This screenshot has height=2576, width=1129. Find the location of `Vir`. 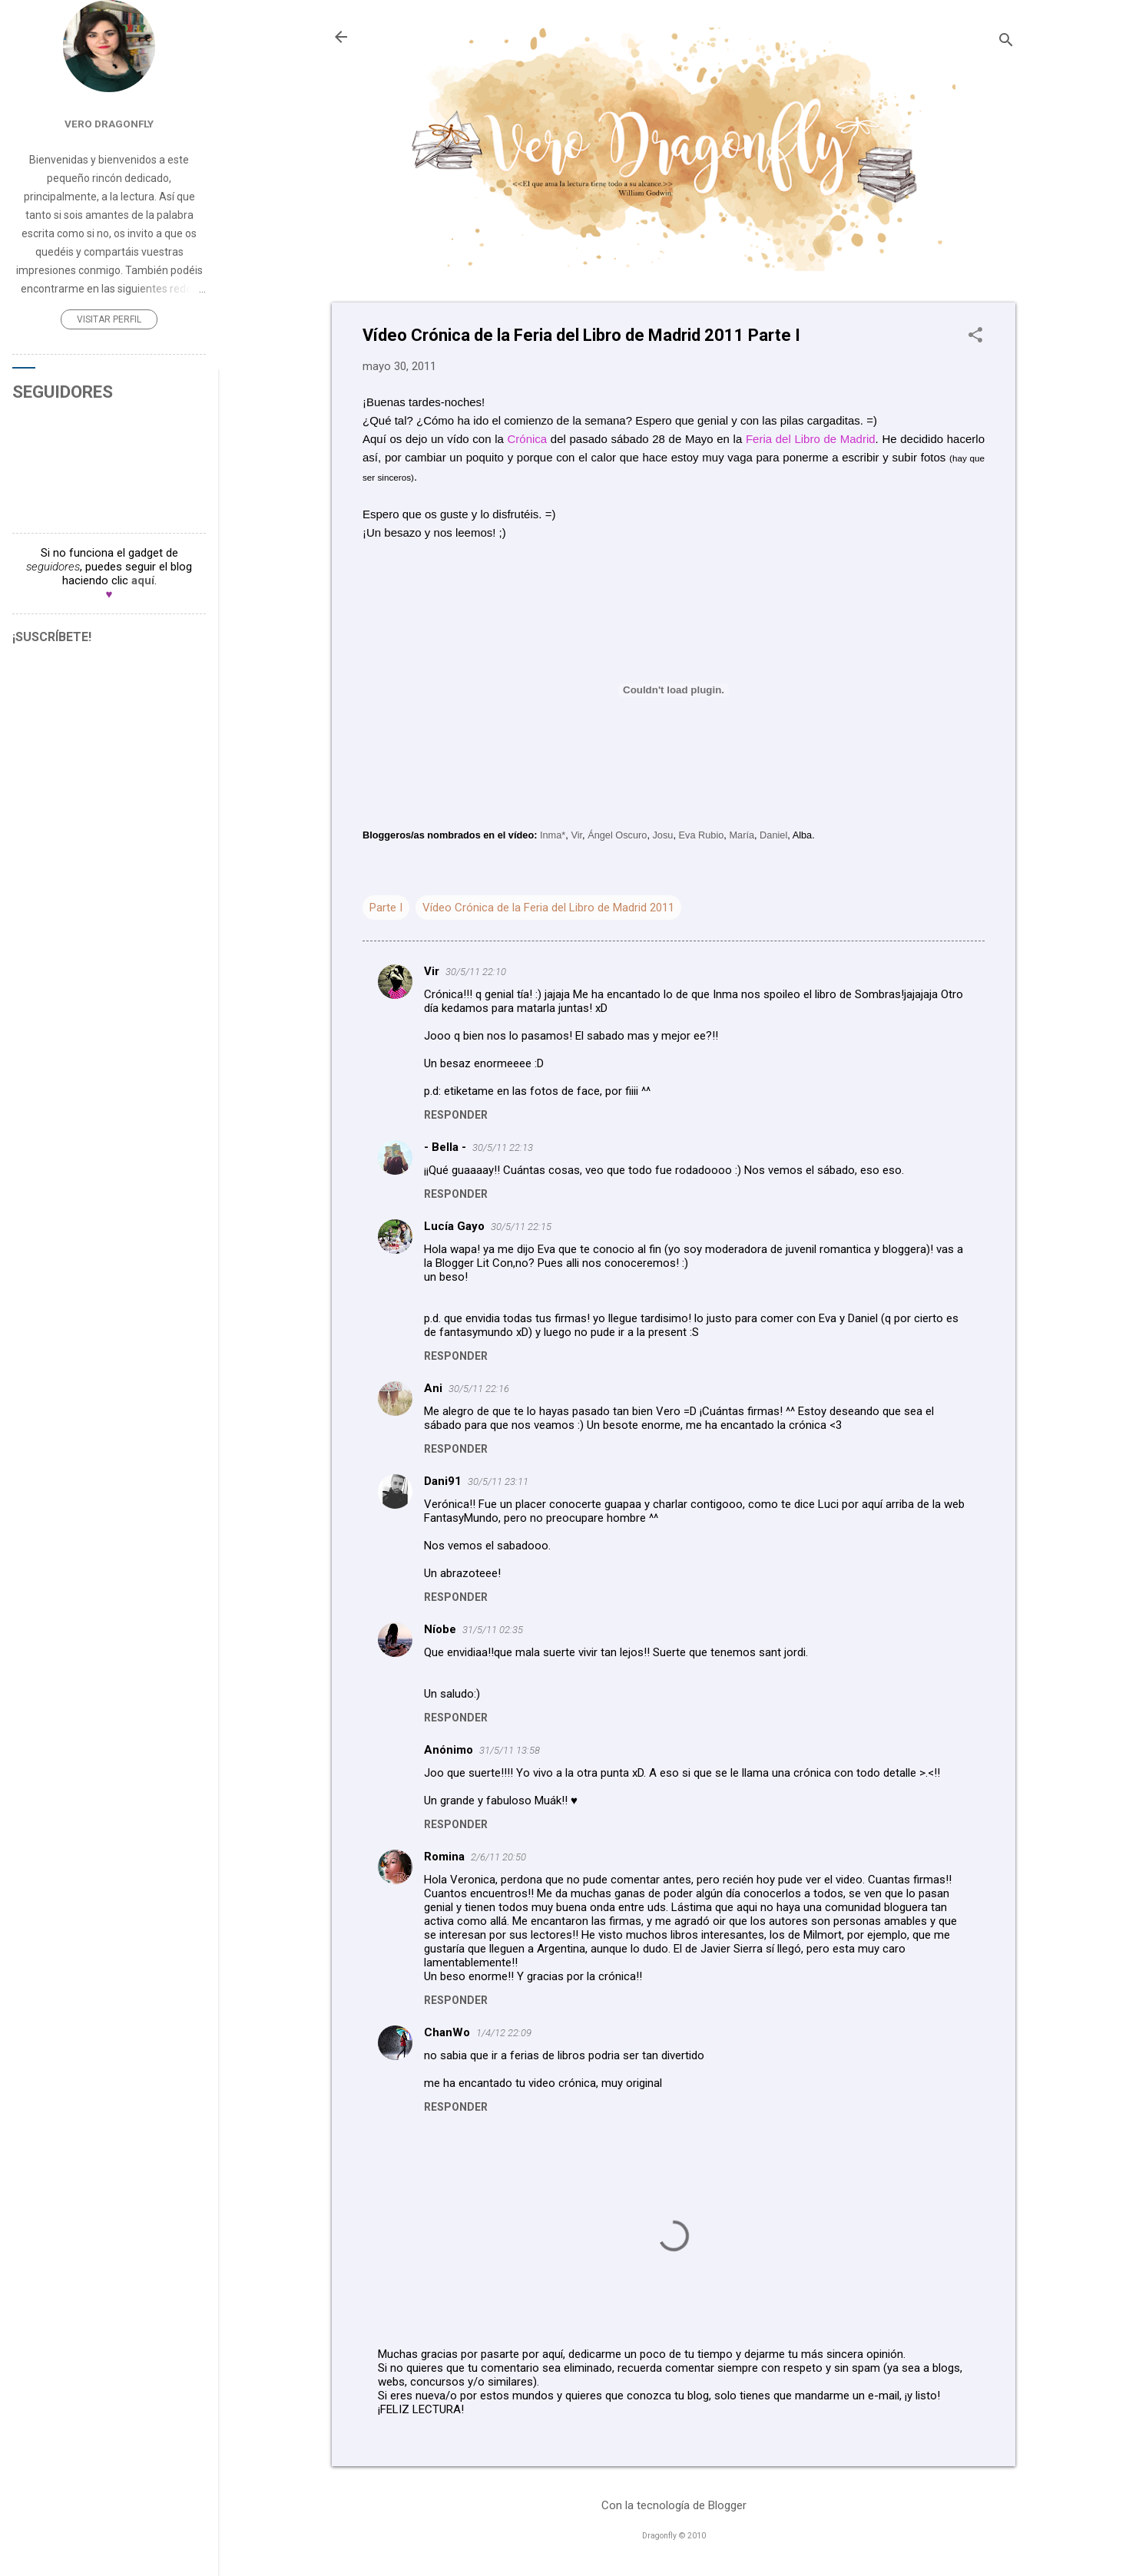

Vir is located at coordinates (576, 835).